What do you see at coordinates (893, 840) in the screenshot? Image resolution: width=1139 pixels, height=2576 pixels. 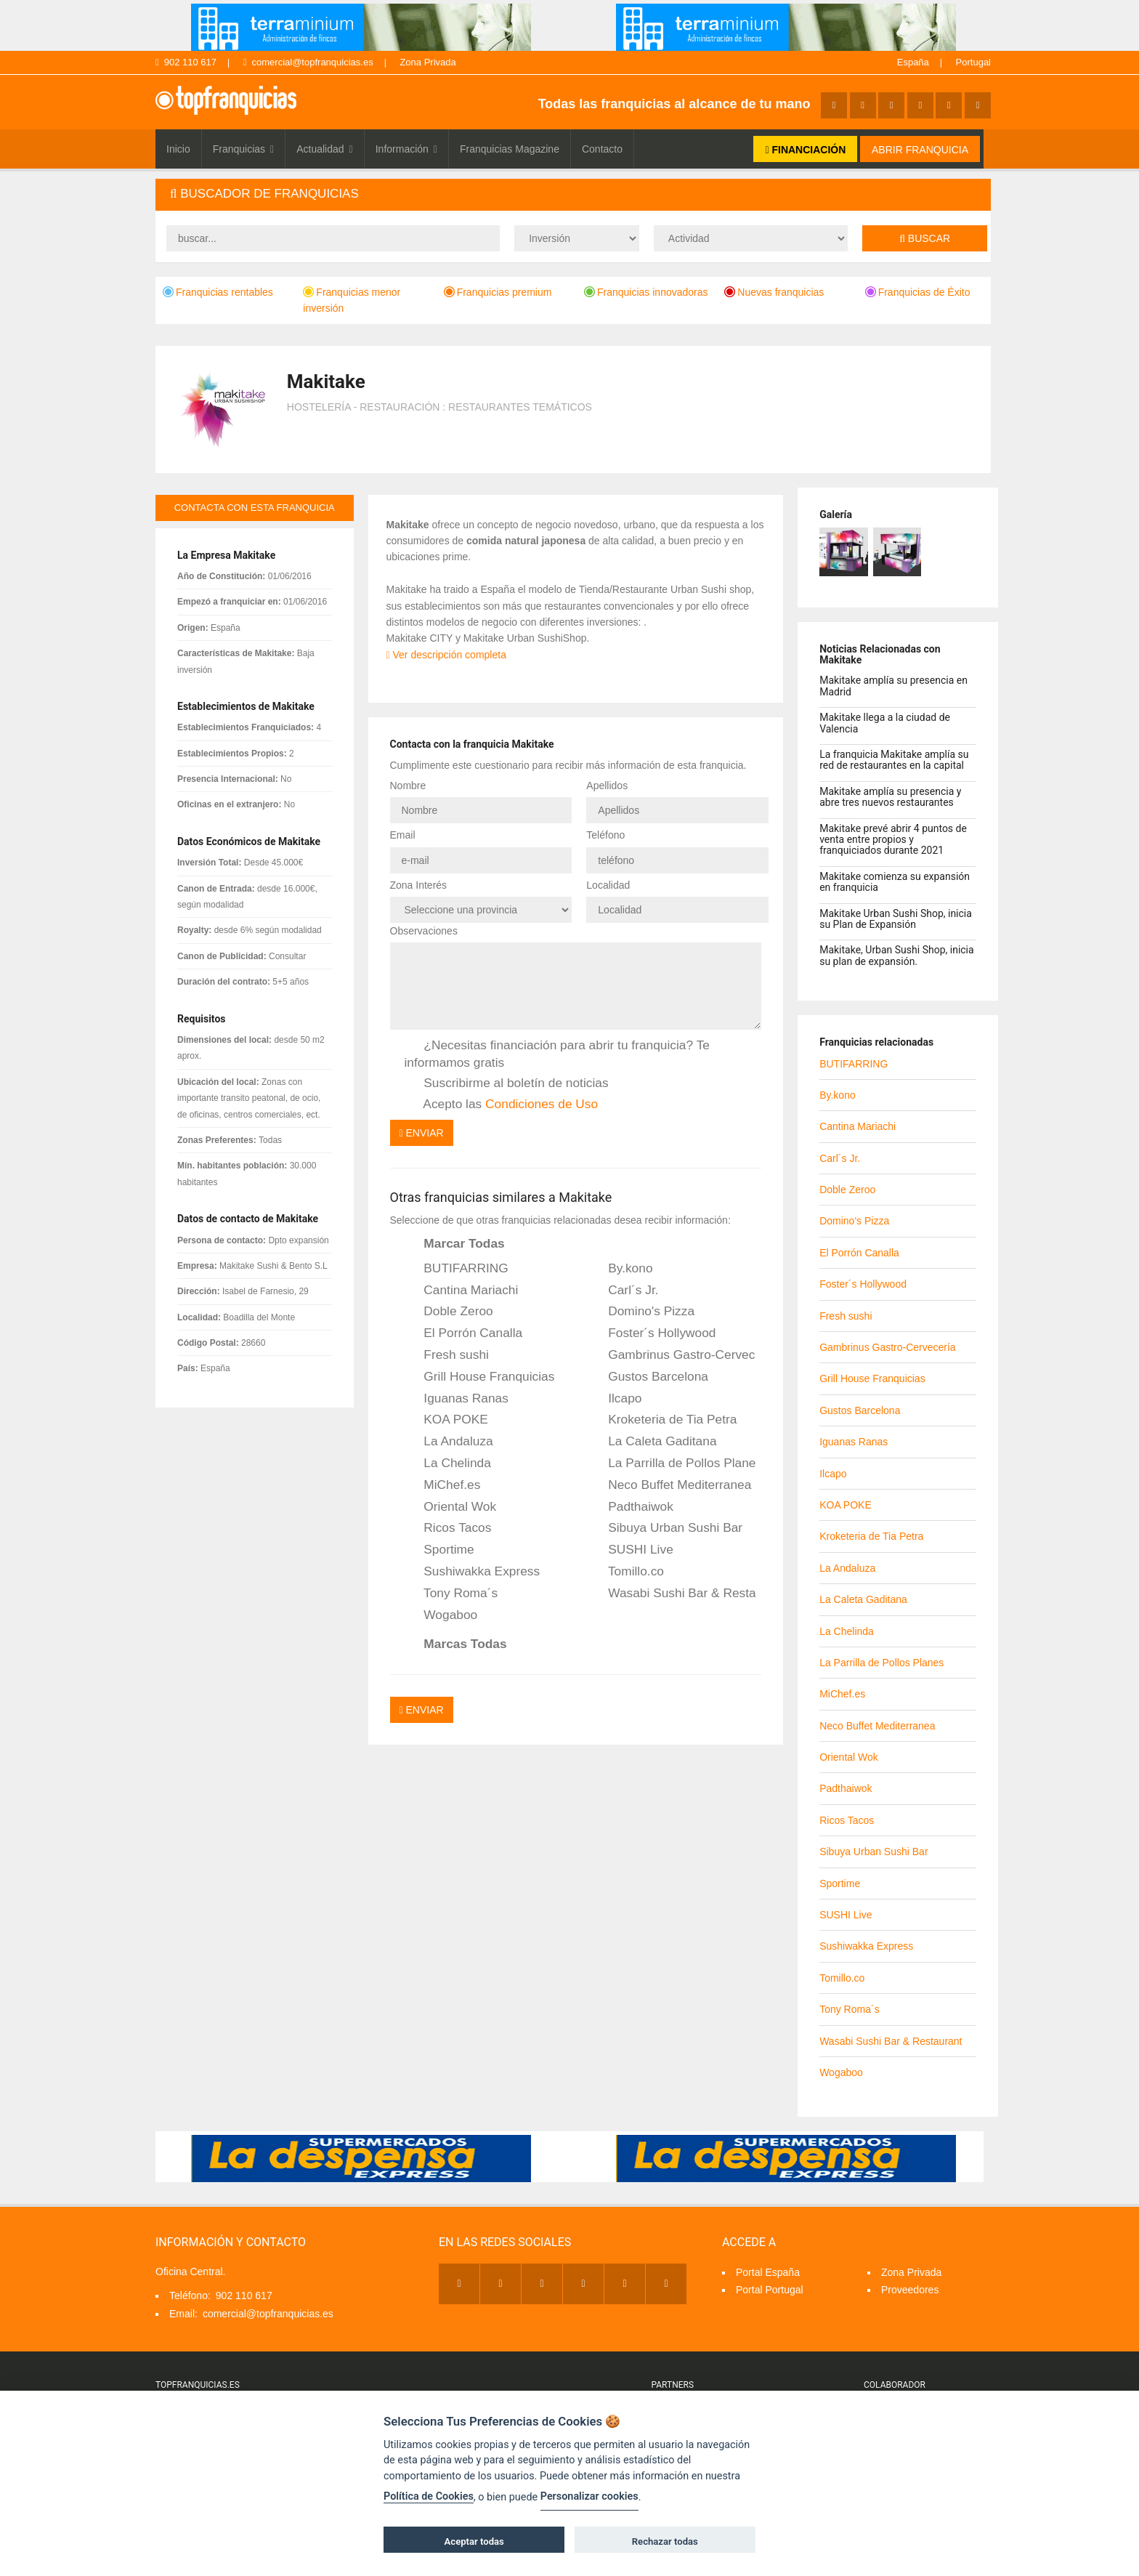 I see `Makitake prevé abrir 4 puntos de venta entre propios y franquiciados durante 2021` at bounding box center [893, 840].